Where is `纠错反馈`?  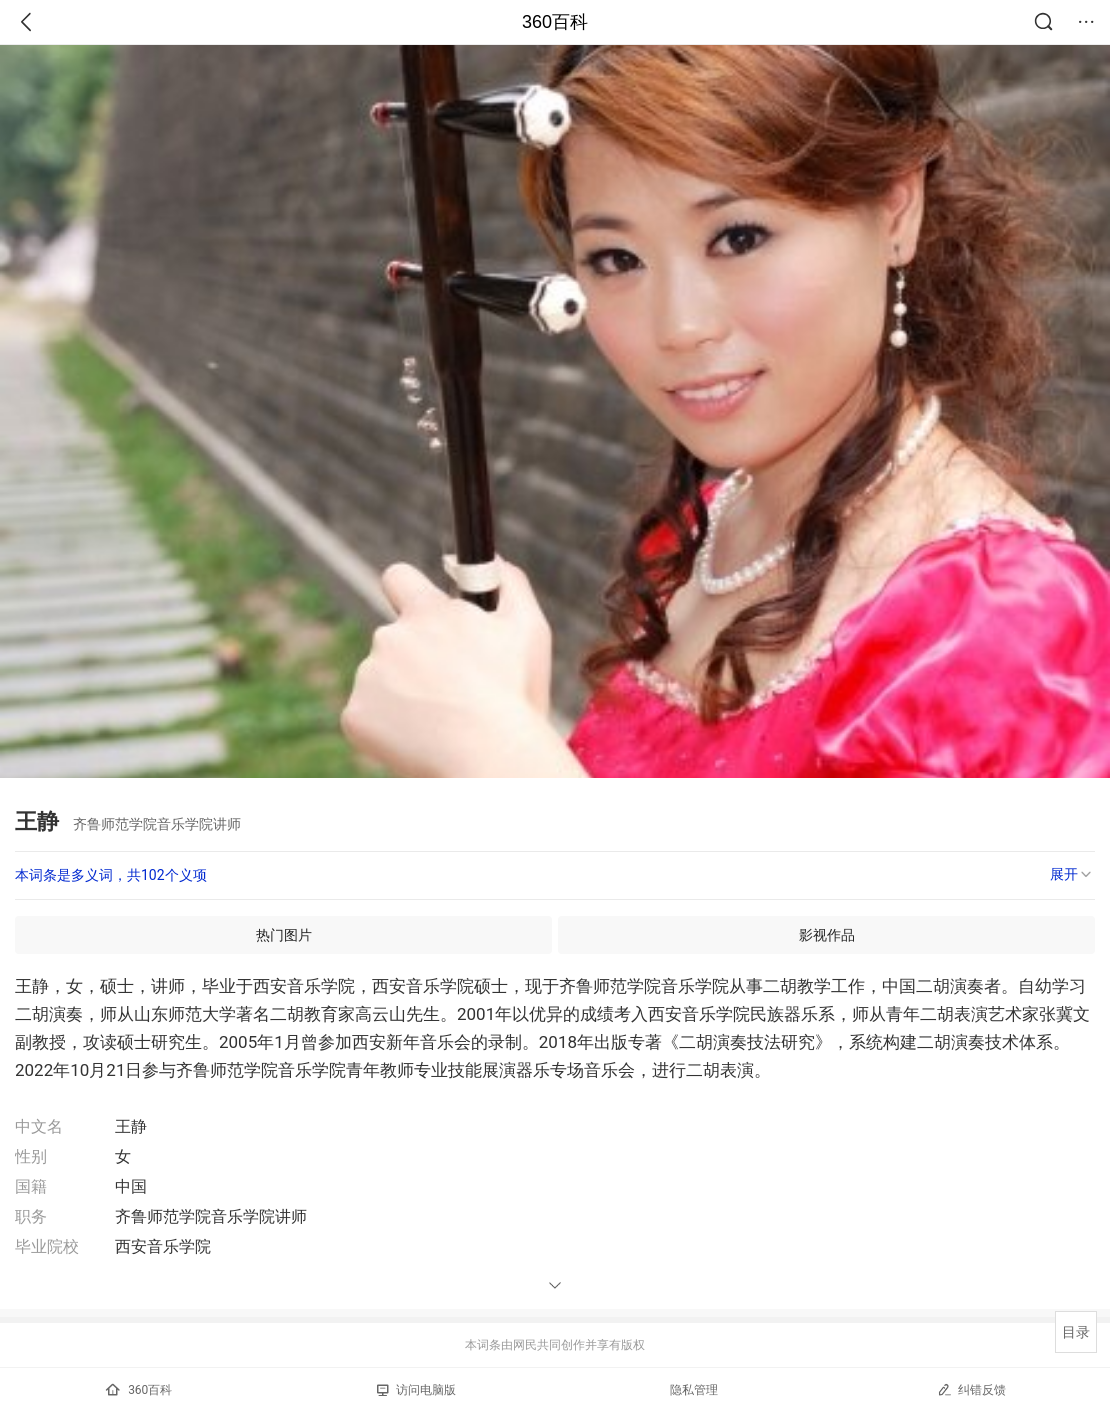 纠错反馈 is located at coordinates (971, 1389).